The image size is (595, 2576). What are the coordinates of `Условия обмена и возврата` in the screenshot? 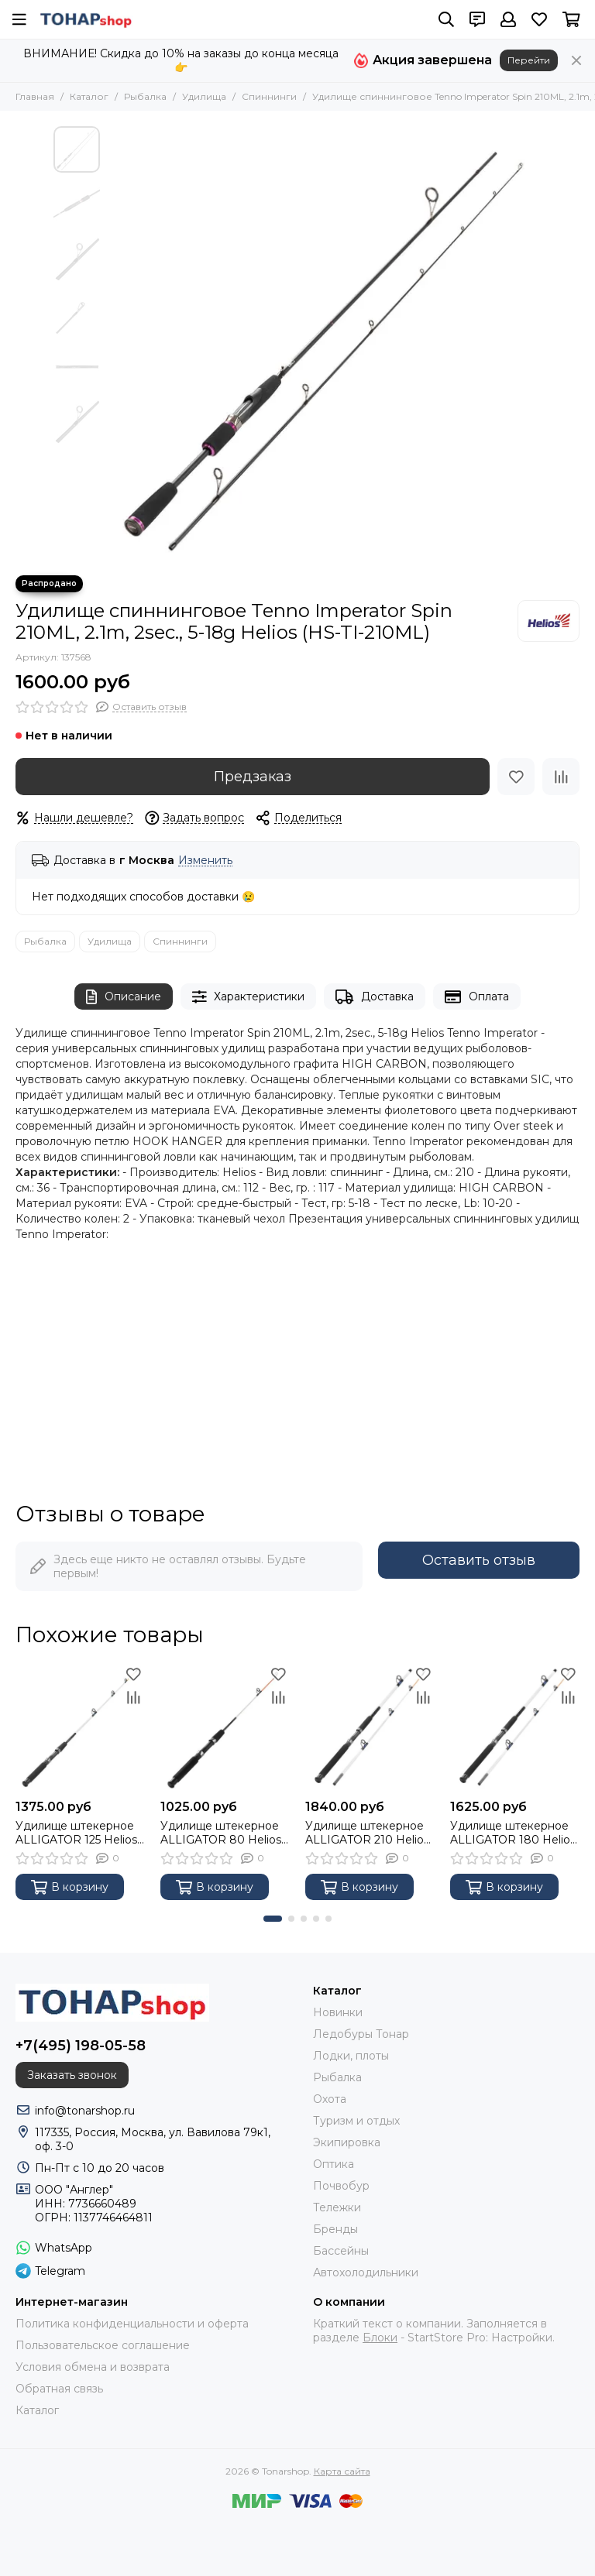 It's located at (92, 2367).